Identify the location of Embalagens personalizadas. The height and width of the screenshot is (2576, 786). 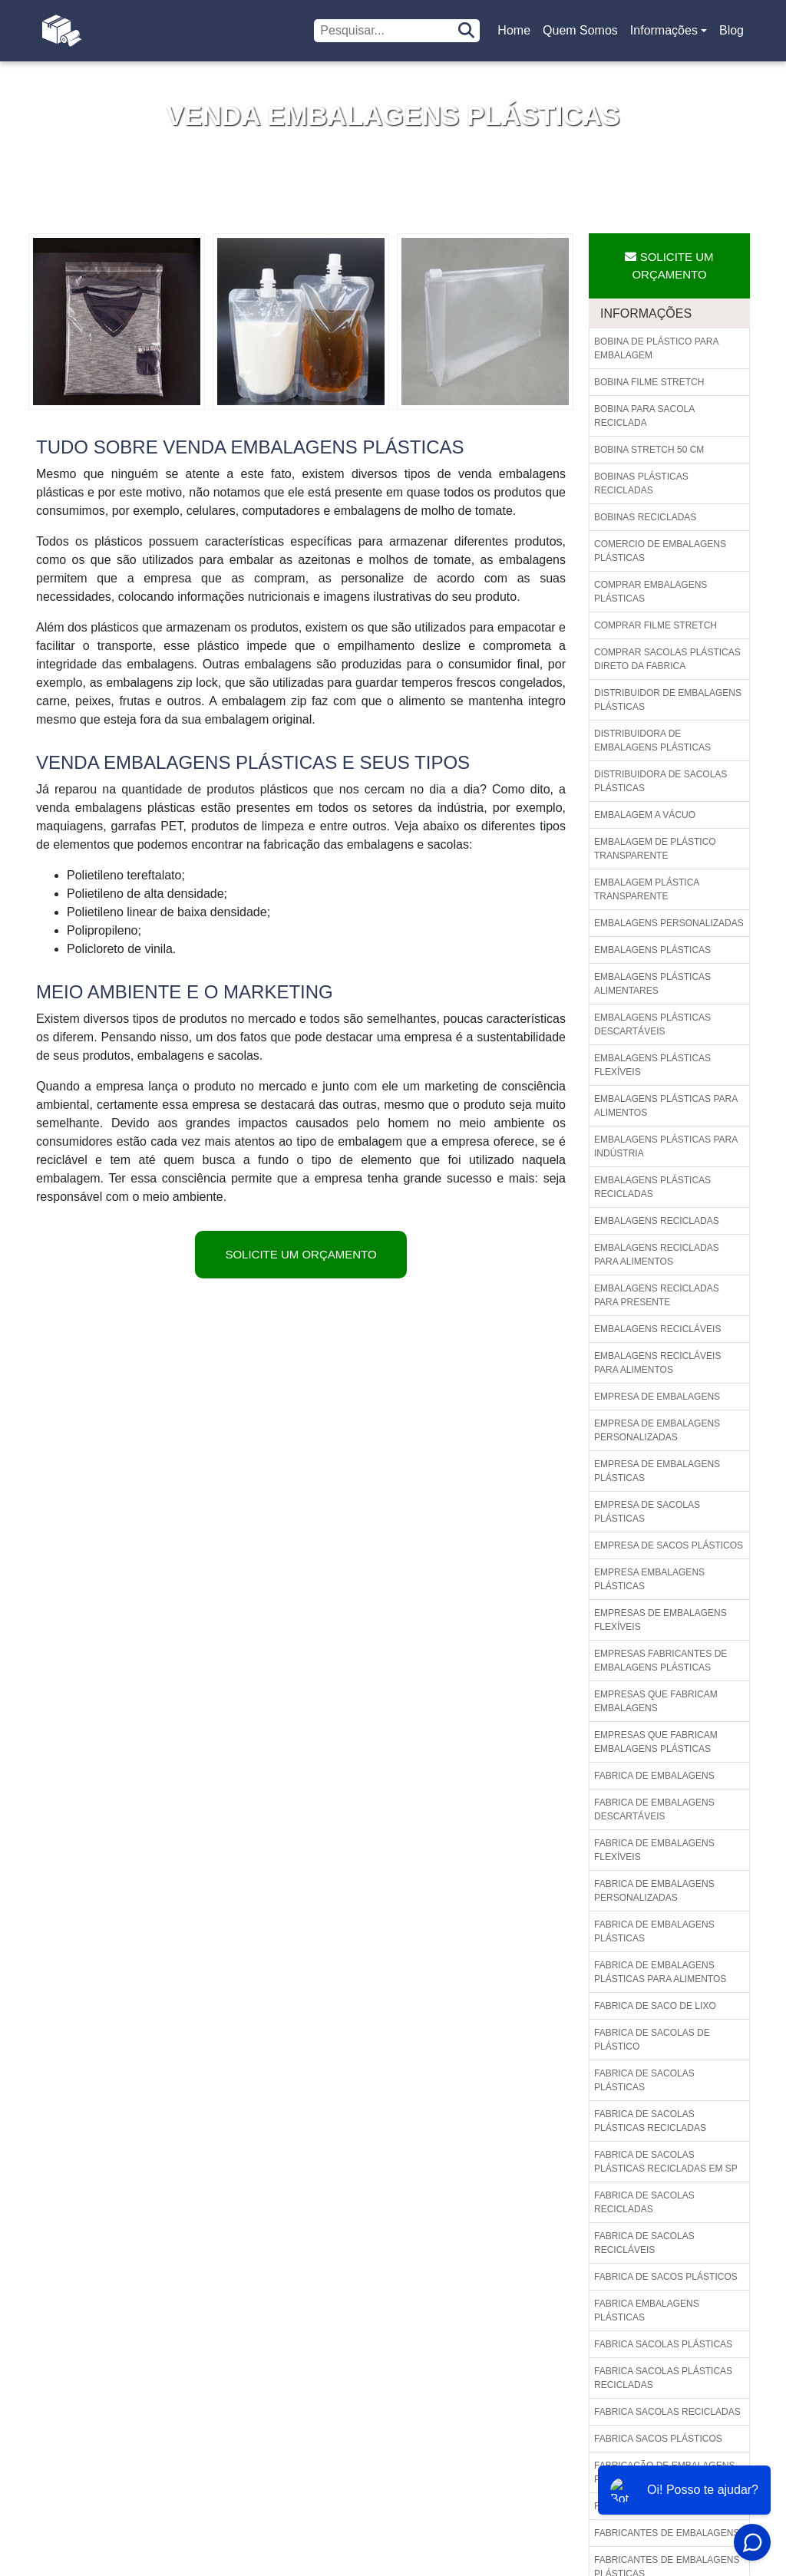
(669, 923).